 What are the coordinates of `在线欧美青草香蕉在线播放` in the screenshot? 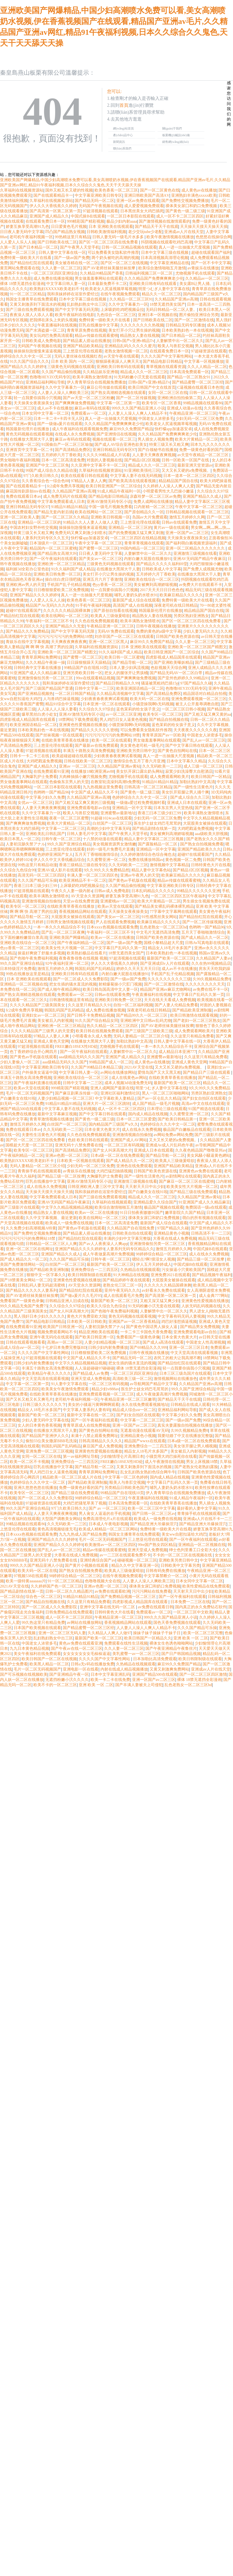 It's located at (65, 740).